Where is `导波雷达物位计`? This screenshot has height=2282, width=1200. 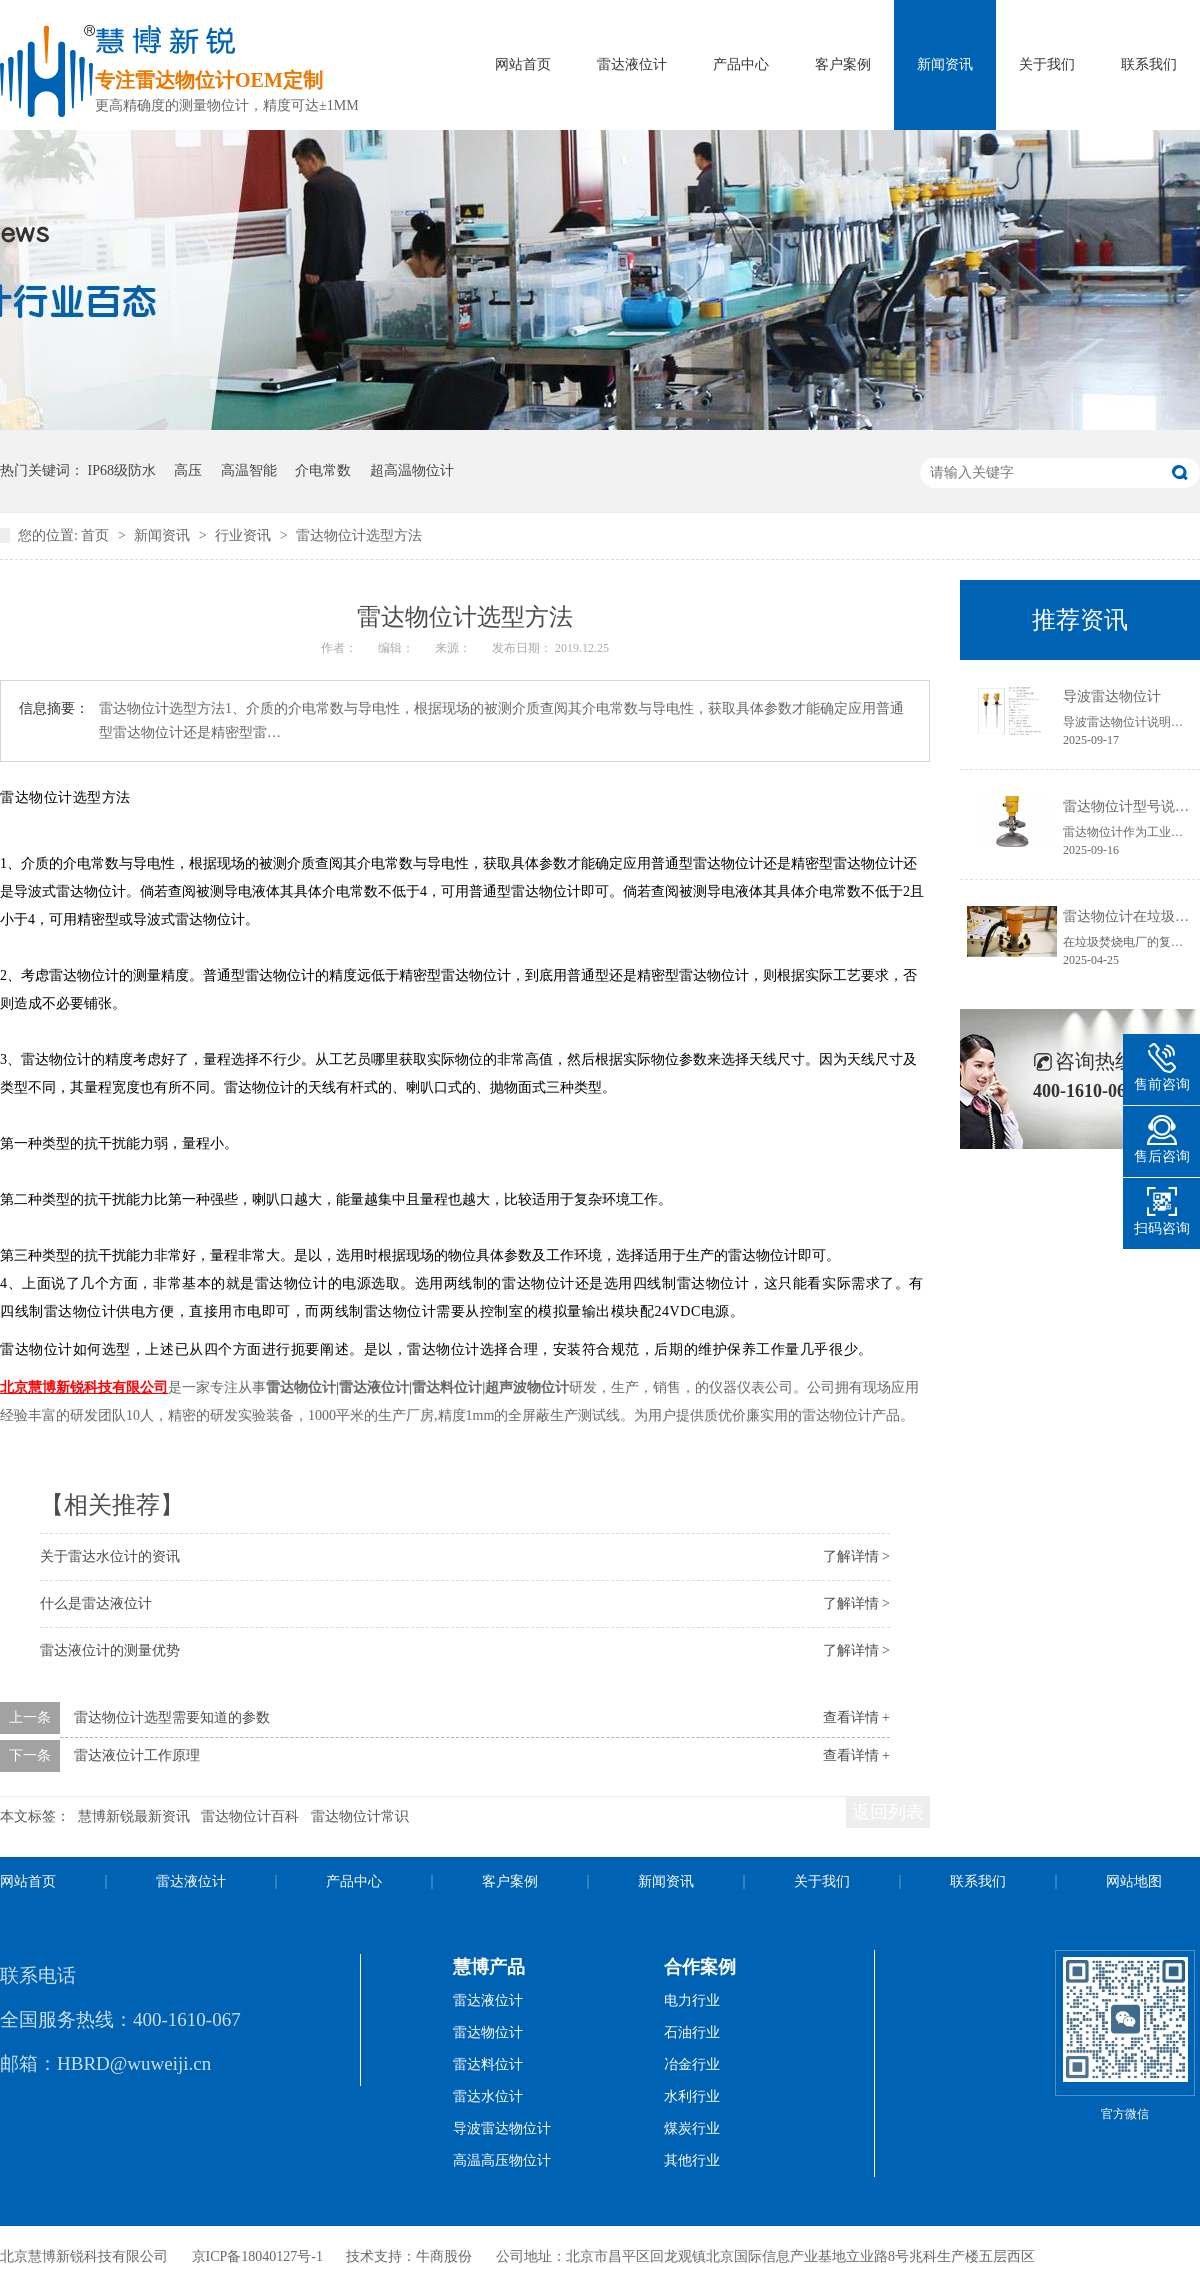 导波雷达物位计 is located at coordinates (1112, 696).